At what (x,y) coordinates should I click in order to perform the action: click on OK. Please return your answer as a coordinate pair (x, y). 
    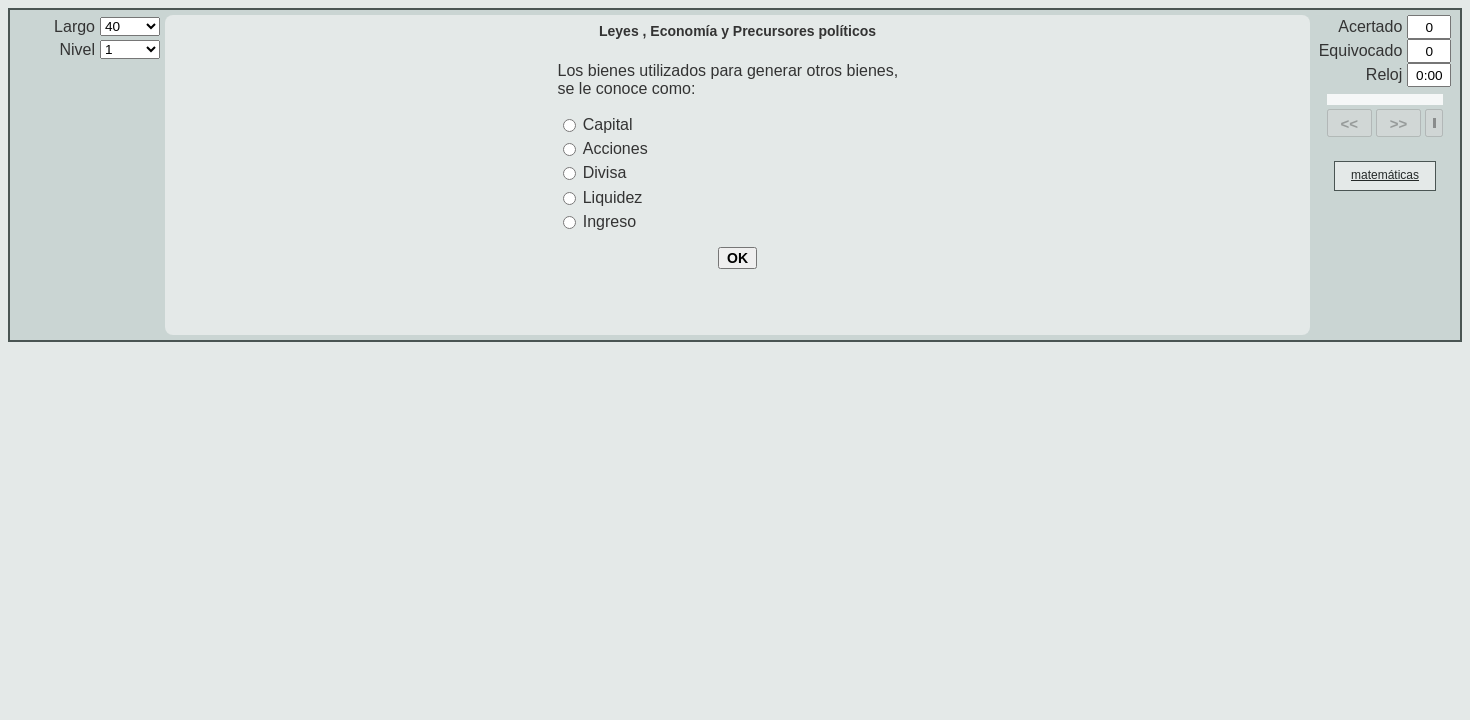
    Looking at the image, I should click on (737, 258).